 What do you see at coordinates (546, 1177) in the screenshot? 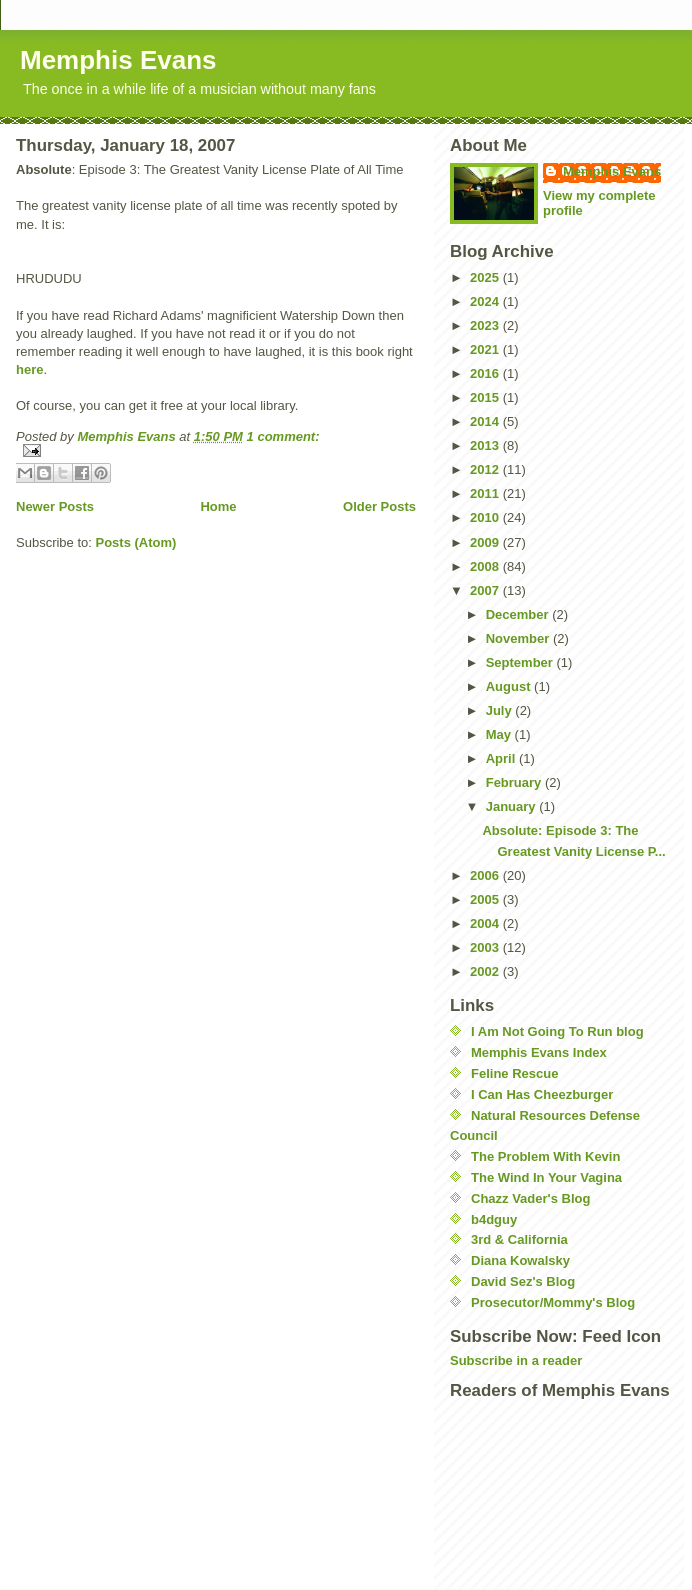
I see `The Wind In Your Vagina` at bounding box center [546, 1177].